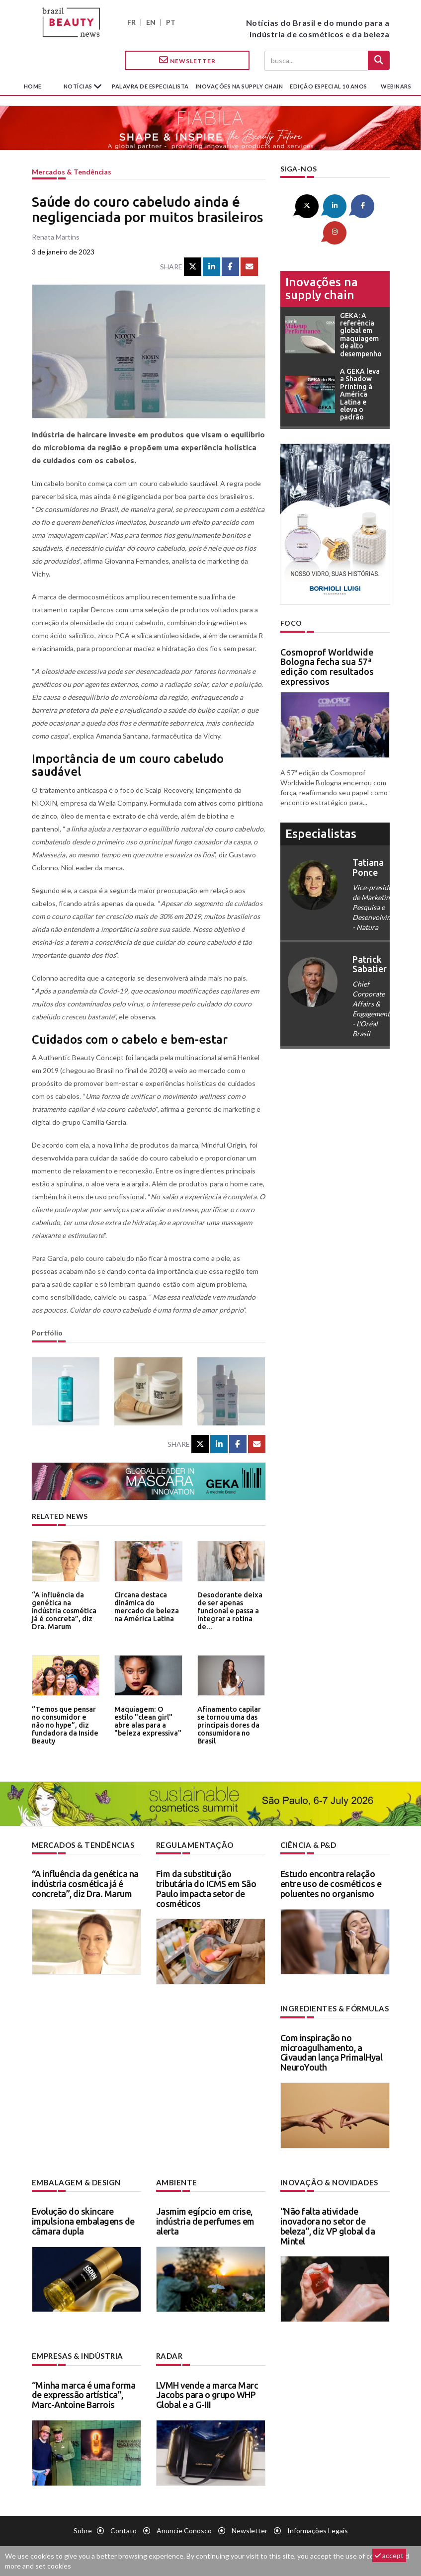  Describe the element at coordinates (327, 2181) in the screenshot. I see `Inovação & novidades` at that location.